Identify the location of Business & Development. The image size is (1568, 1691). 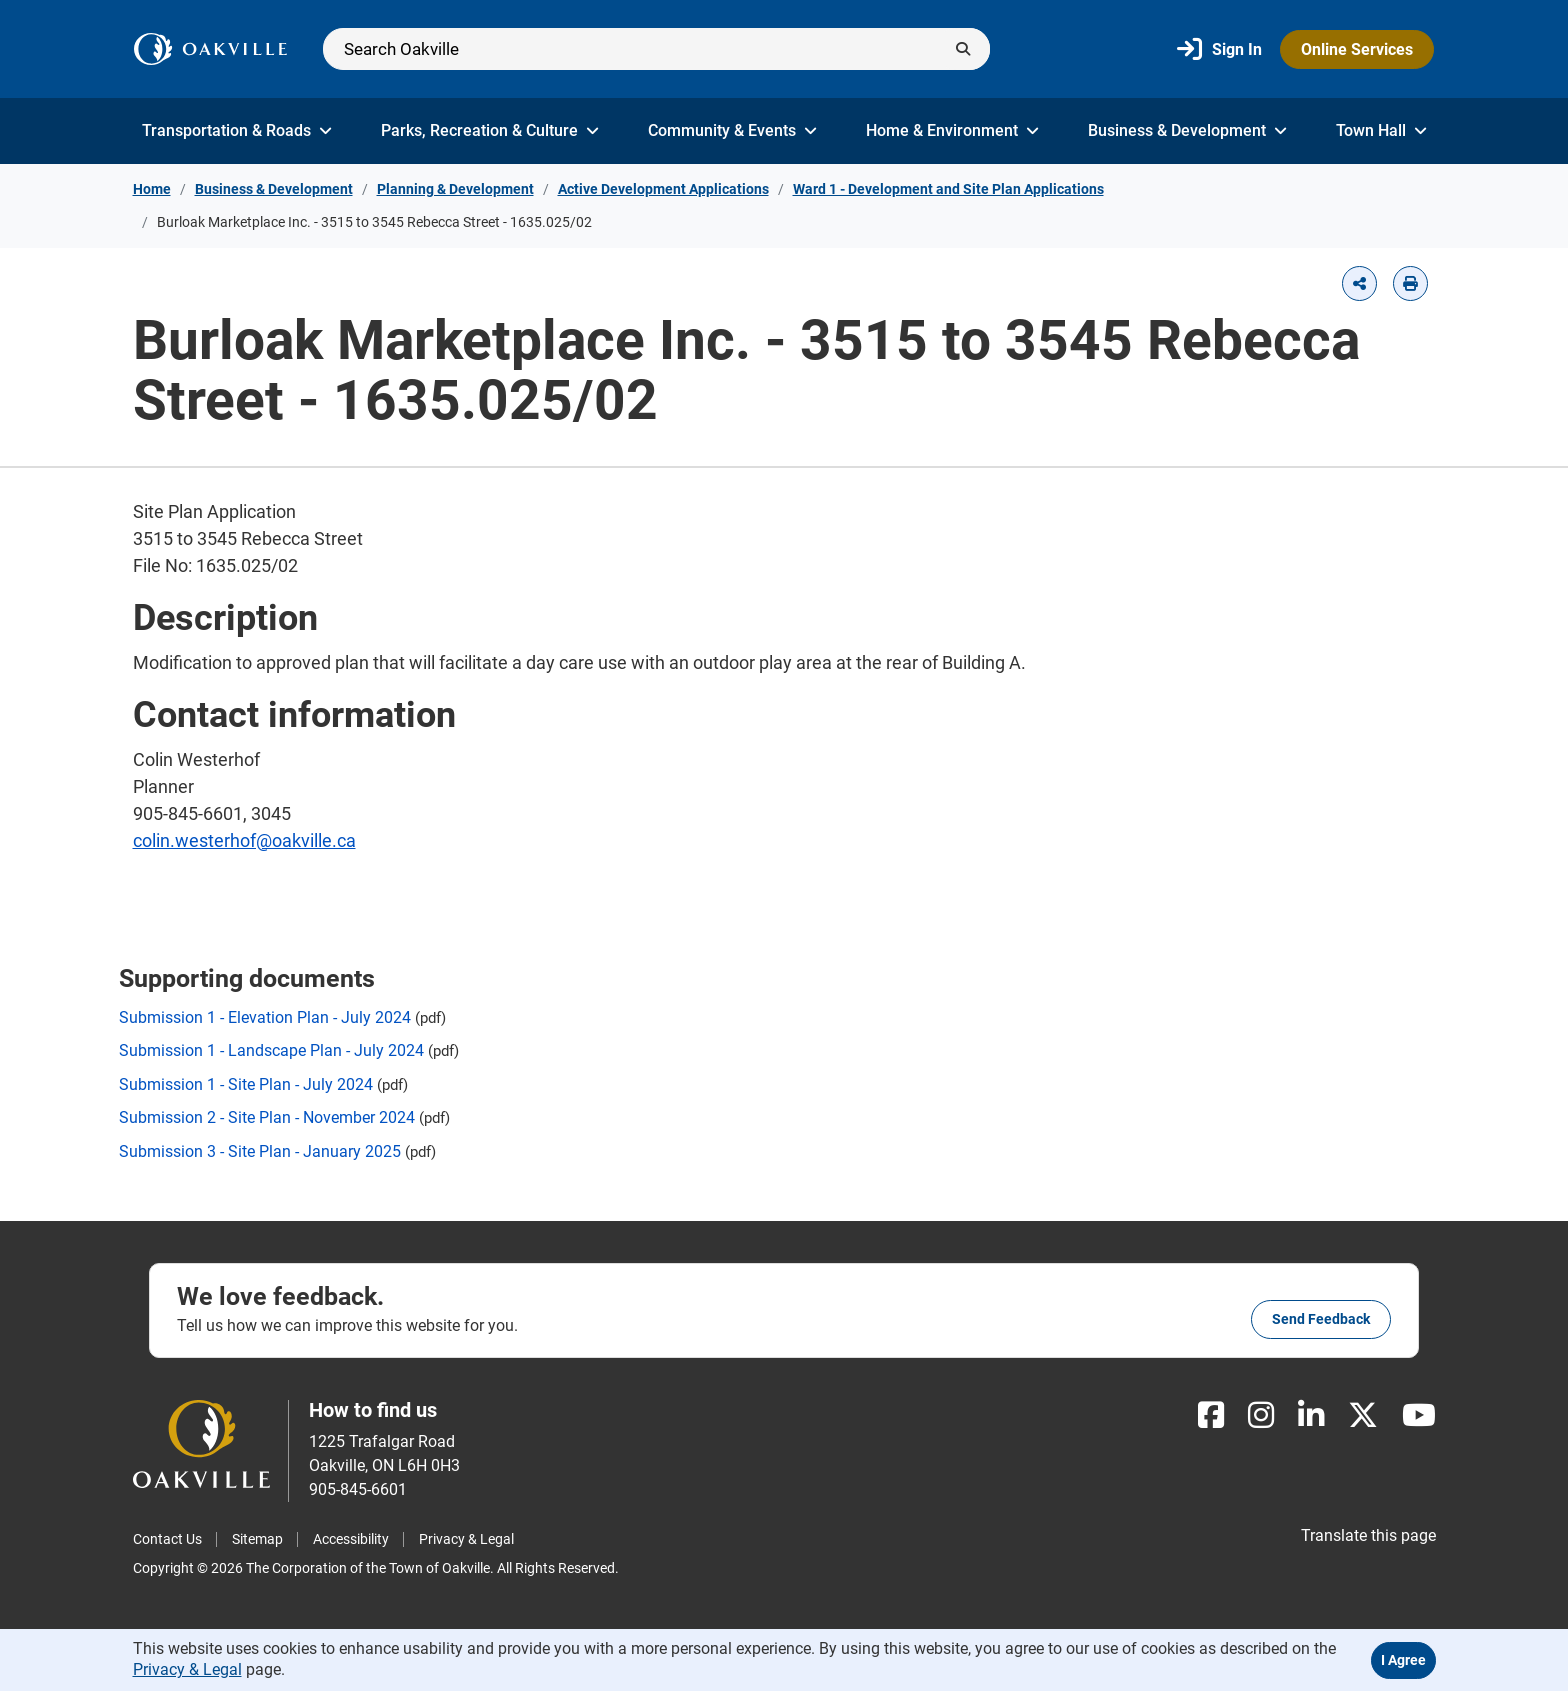
(1187, 130).